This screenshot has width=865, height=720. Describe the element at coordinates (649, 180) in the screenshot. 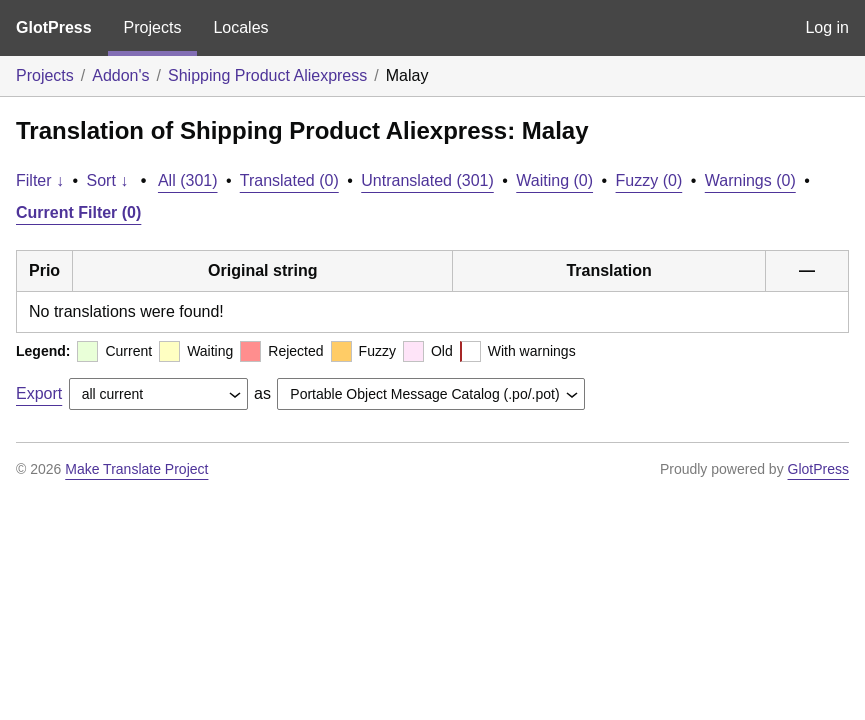

I see `Fuzzy (0)` at that location.